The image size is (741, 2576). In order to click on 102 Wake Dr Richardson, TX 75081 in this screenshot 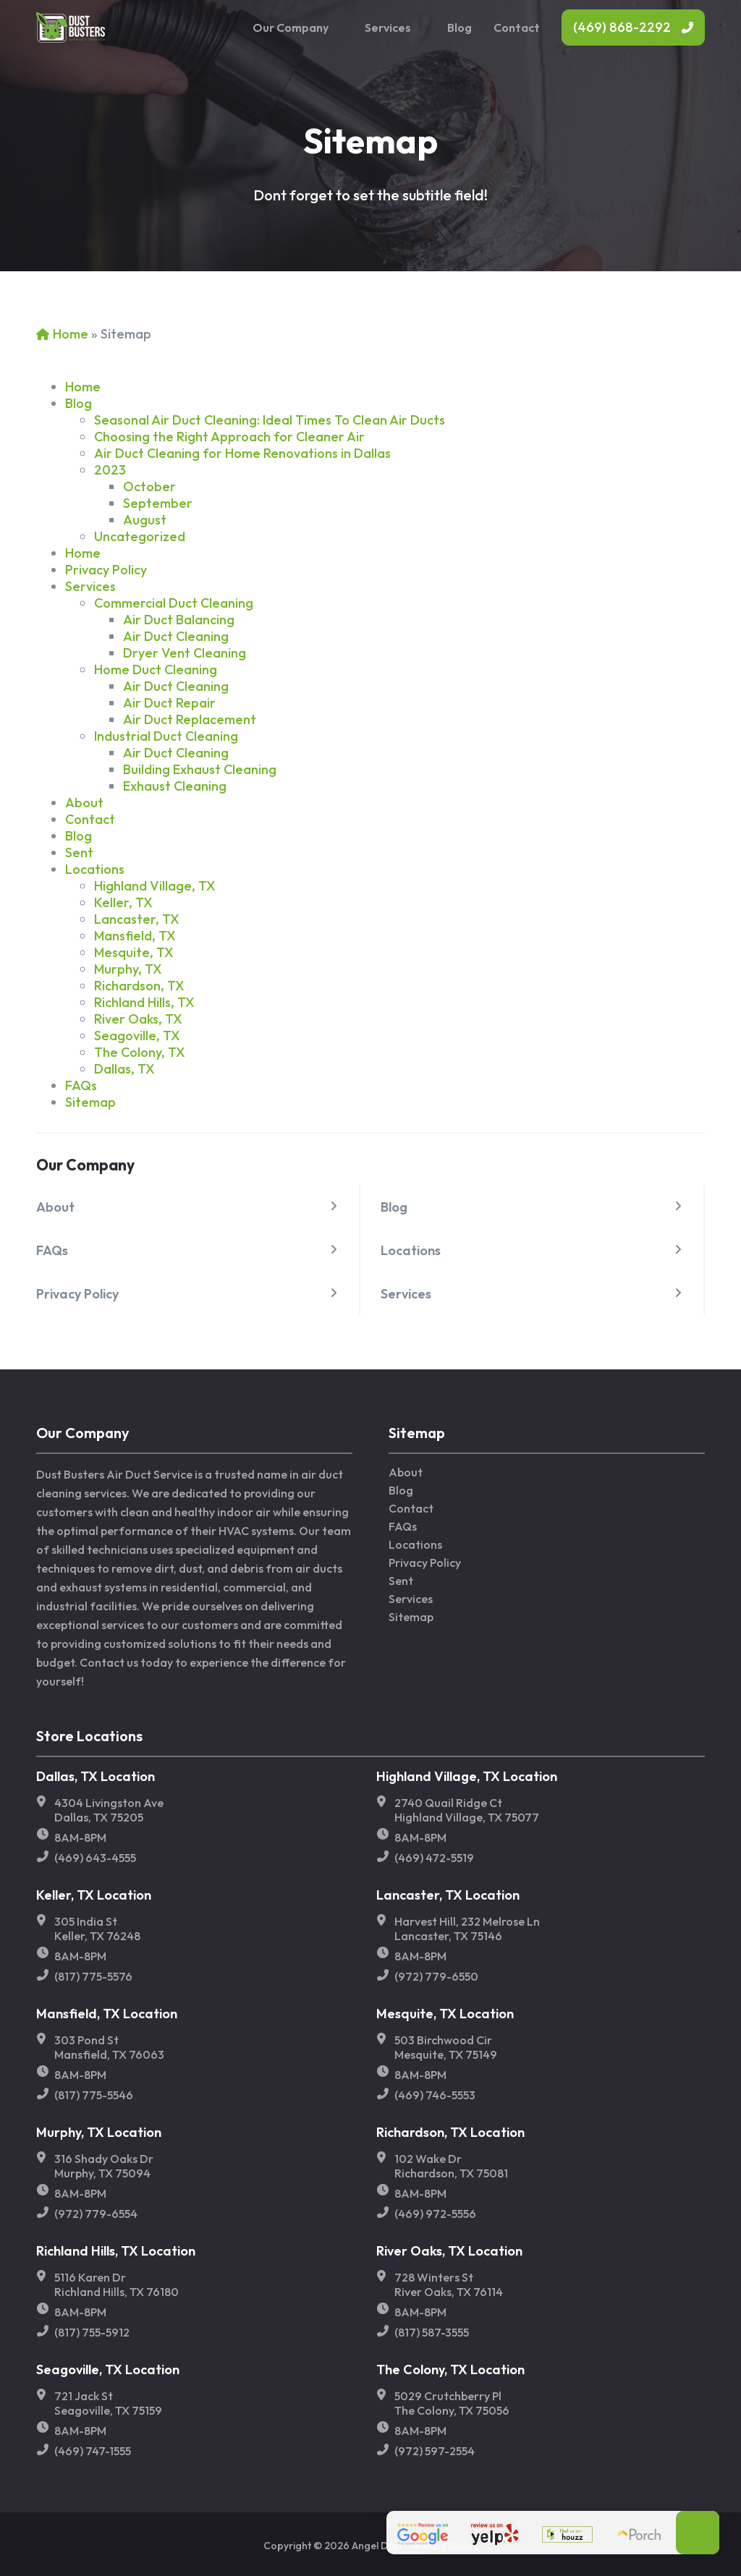, I will do `click(451, 2165)`.